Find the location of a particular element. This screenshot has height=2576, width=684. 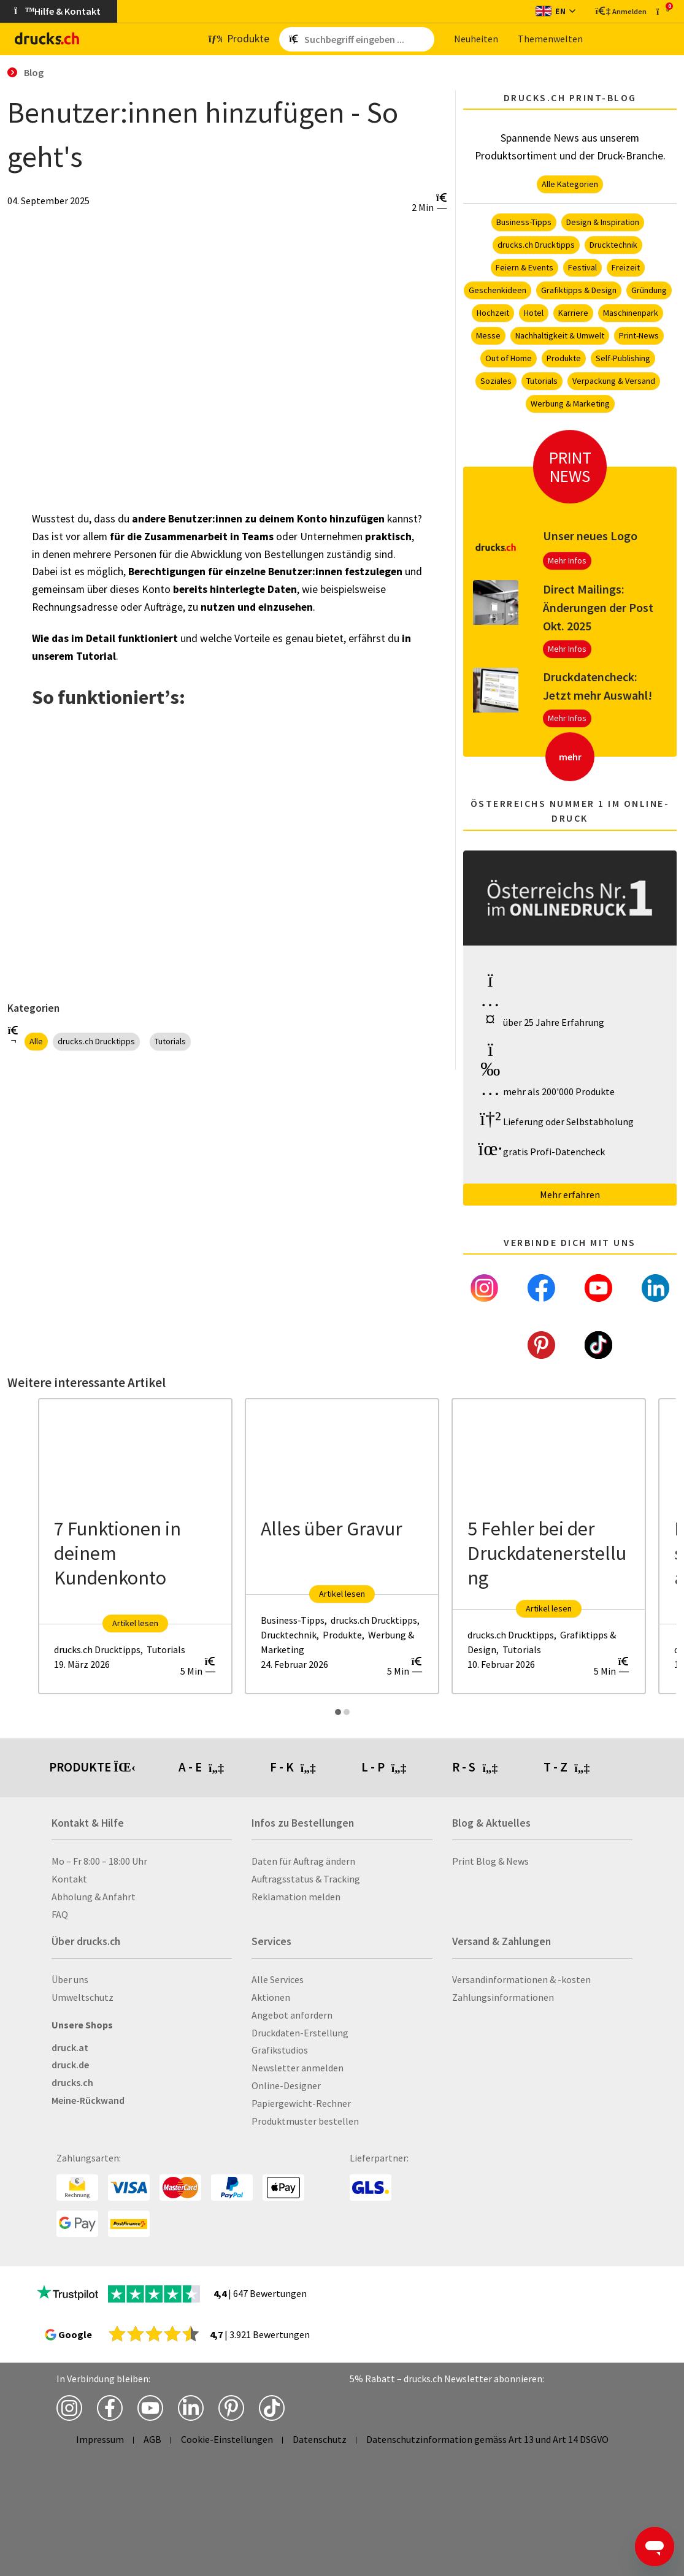

Kontakt is located at coordinates (69, 1879).